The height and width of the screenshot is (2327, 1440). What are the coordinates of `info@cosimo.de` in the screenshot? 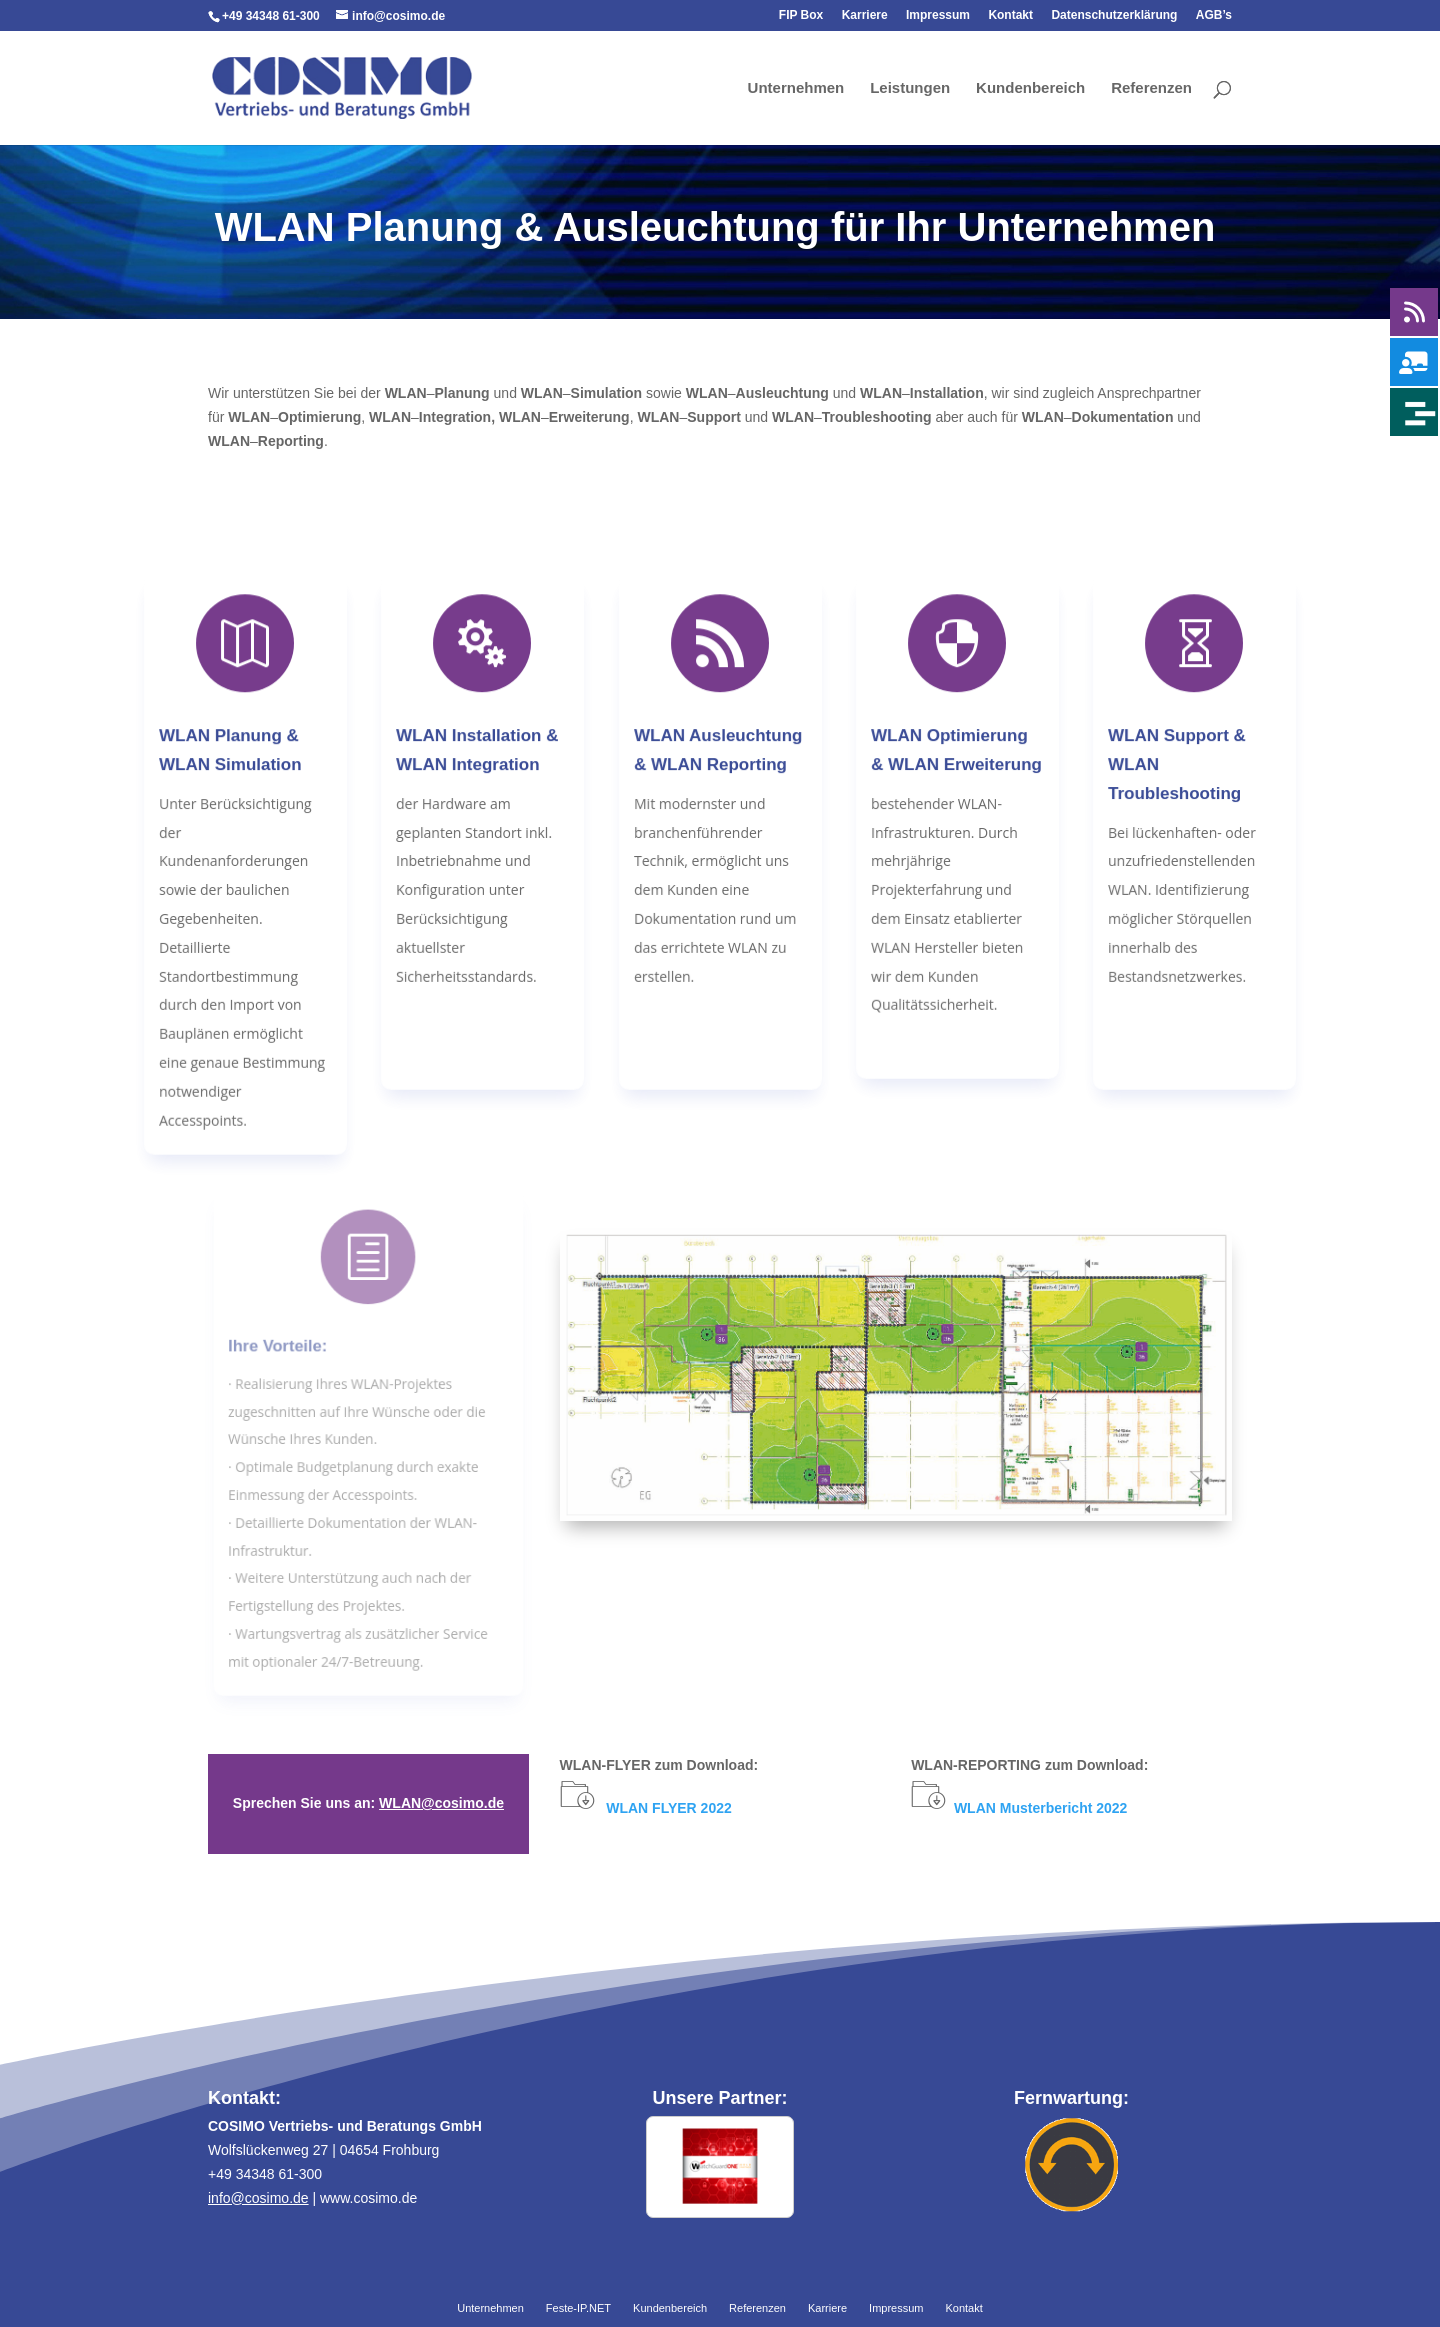 It's located at (258, 2198).